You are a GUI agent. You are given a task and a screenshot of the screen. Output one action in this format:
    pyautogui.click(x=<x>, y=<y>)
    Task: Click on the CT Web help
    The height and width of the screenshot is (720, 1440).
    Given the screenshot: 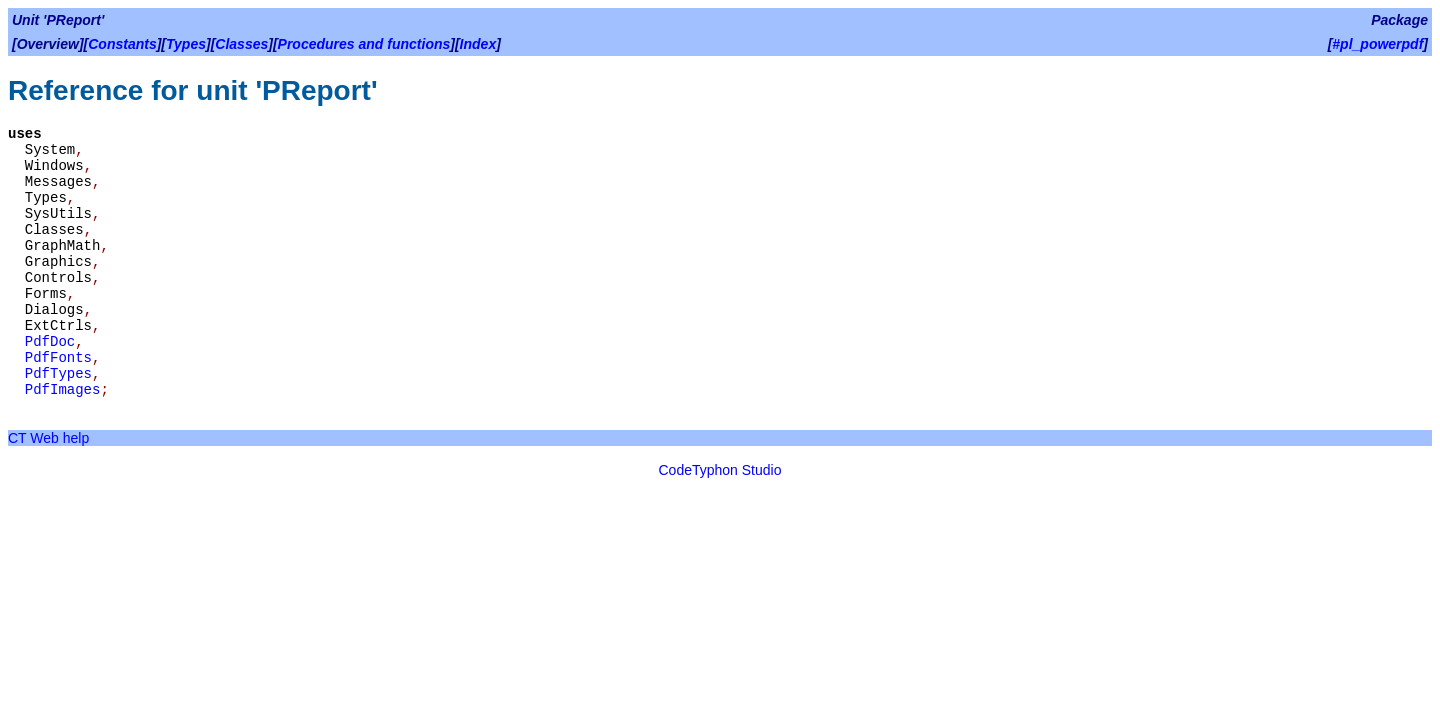 What is the action you would take?
    pyautogui.click(x=48, y=438)
    